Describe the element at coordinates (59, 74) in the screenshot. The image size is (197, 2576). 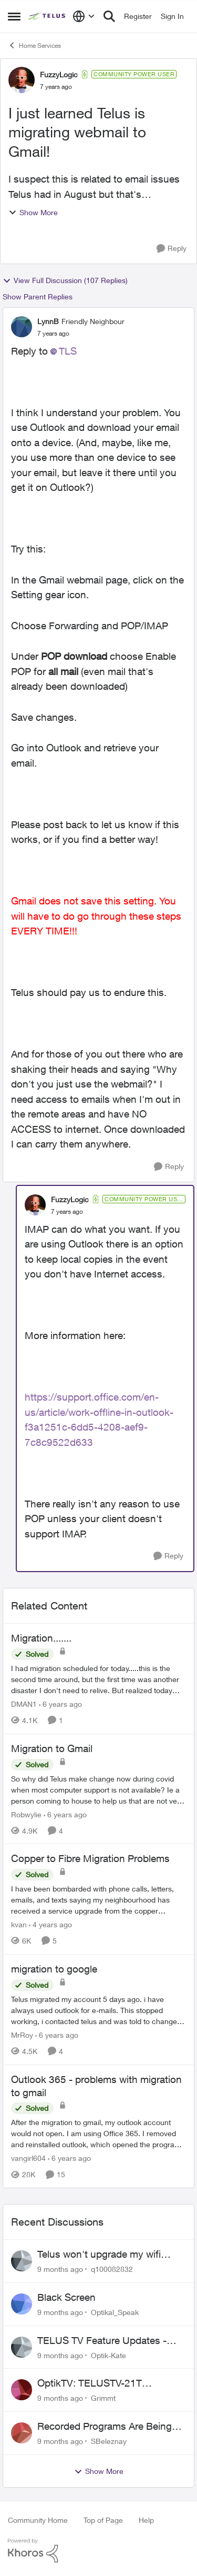
I see `FuzzyLogic [View Profile: FuzzyLogic]` at that location.